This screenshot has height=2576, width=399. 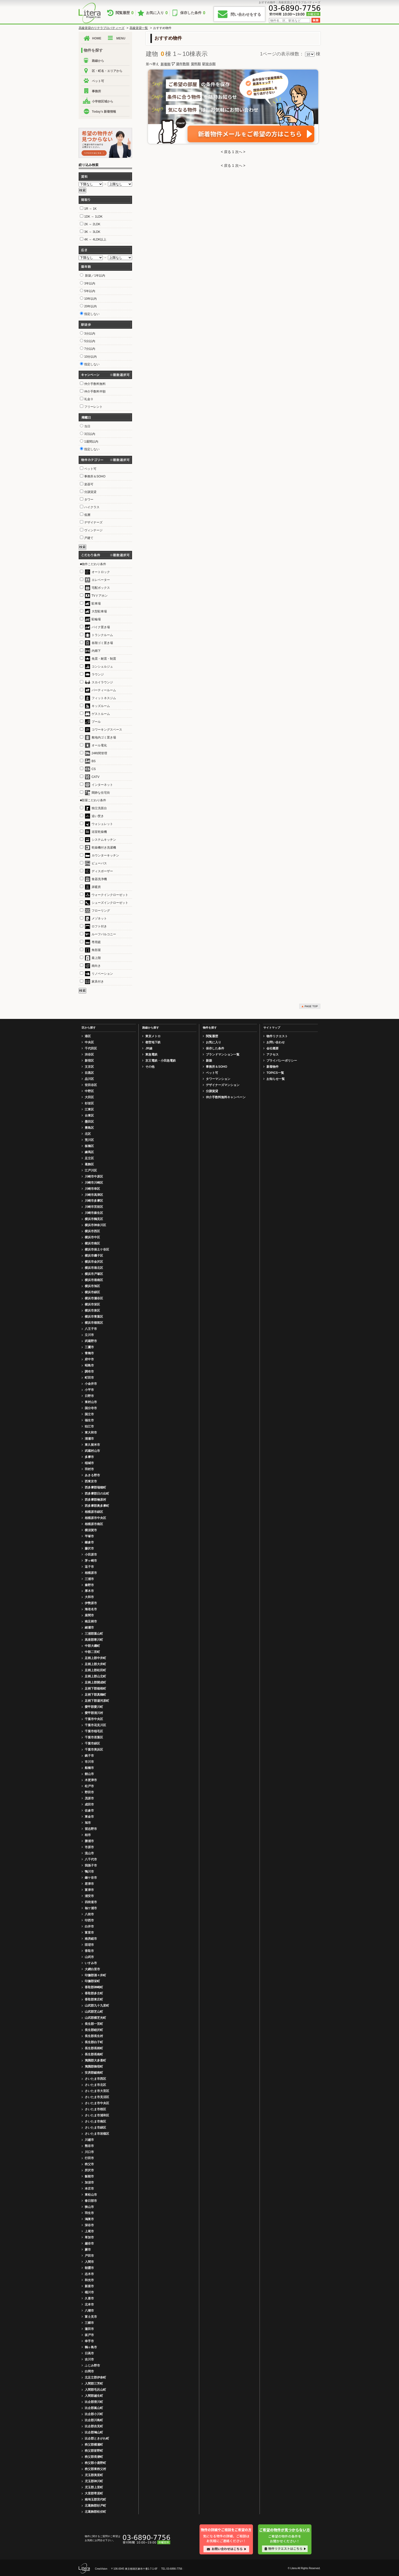 I want to click on 東村山市, so click(x=91, y=1402).